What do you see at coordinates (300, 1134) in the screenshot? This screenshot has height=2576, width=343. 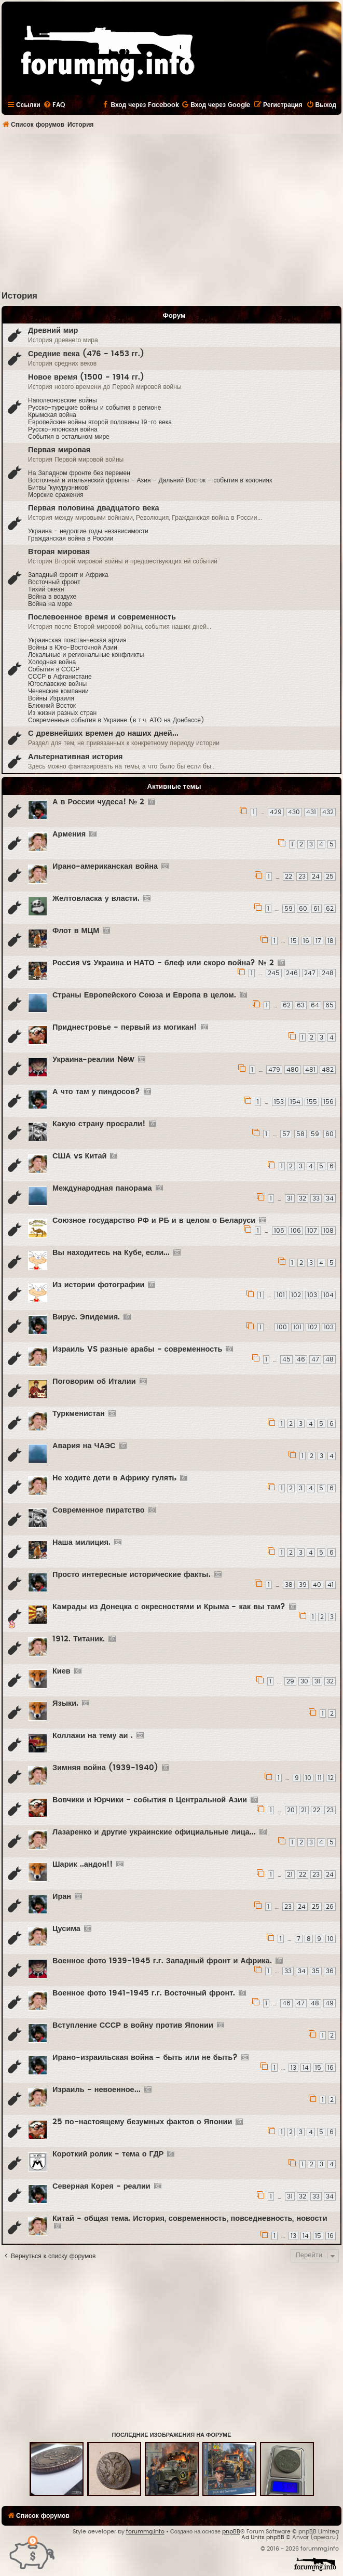 I see `58` at bounding box center [300, 1134].